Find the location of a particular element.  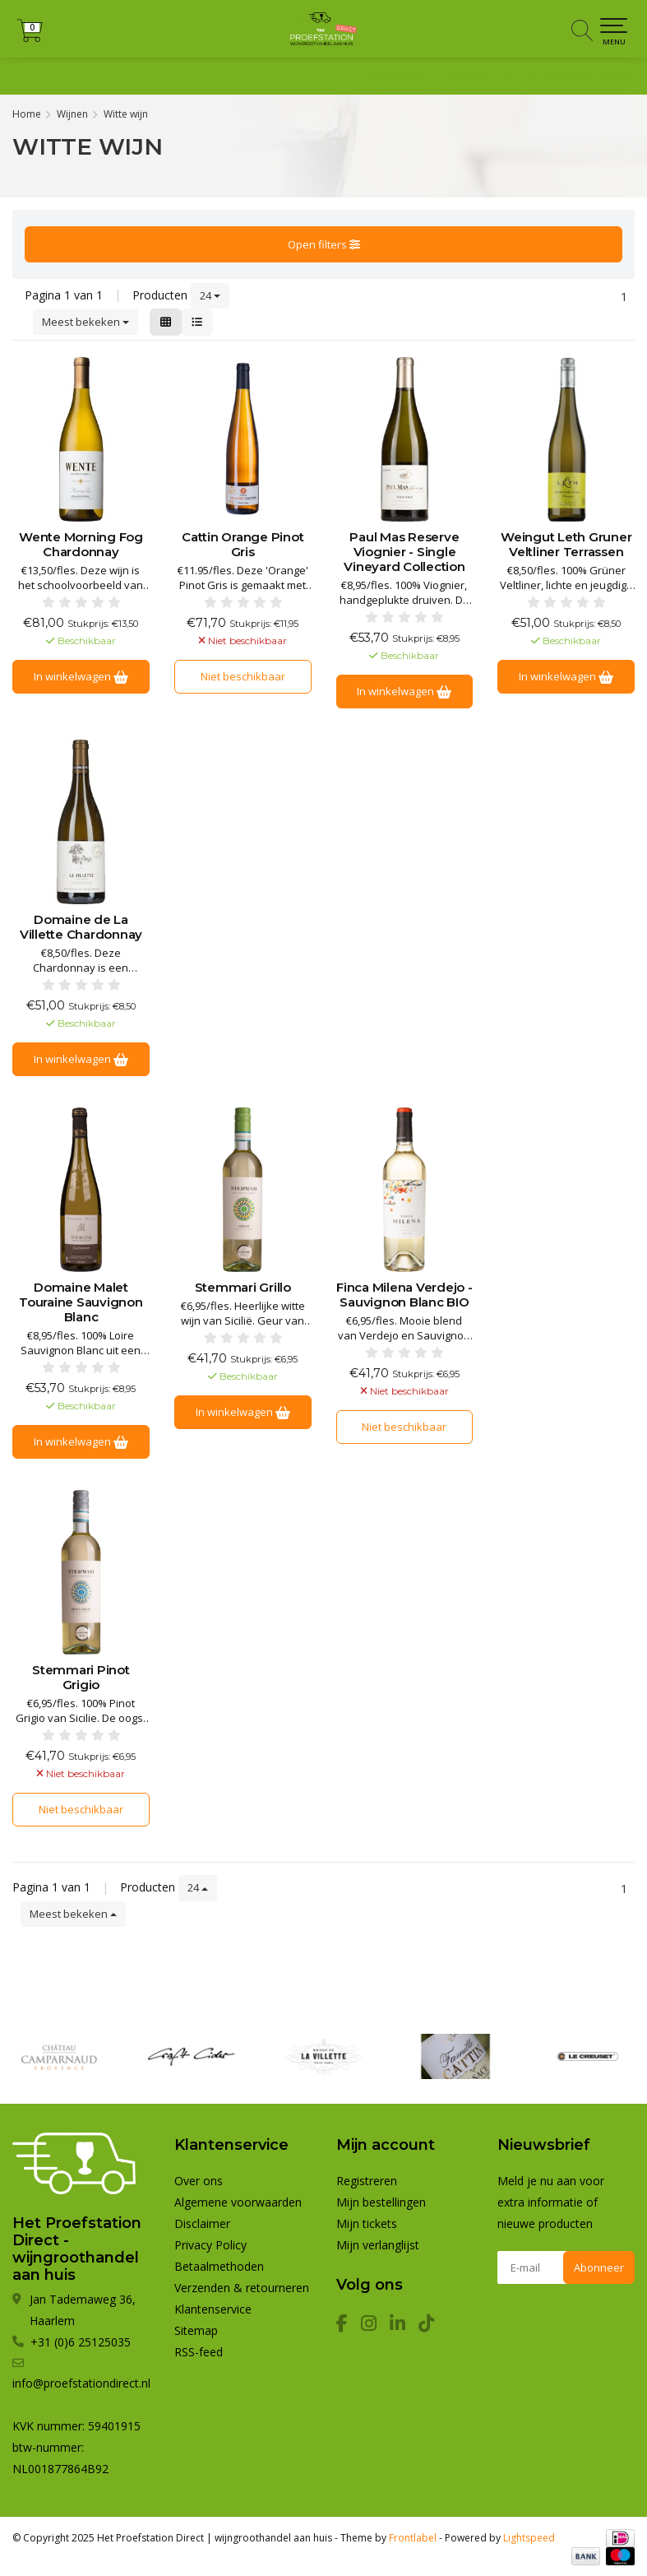

info@proefstationdirect.nl is located at coordinates (81, 2383).